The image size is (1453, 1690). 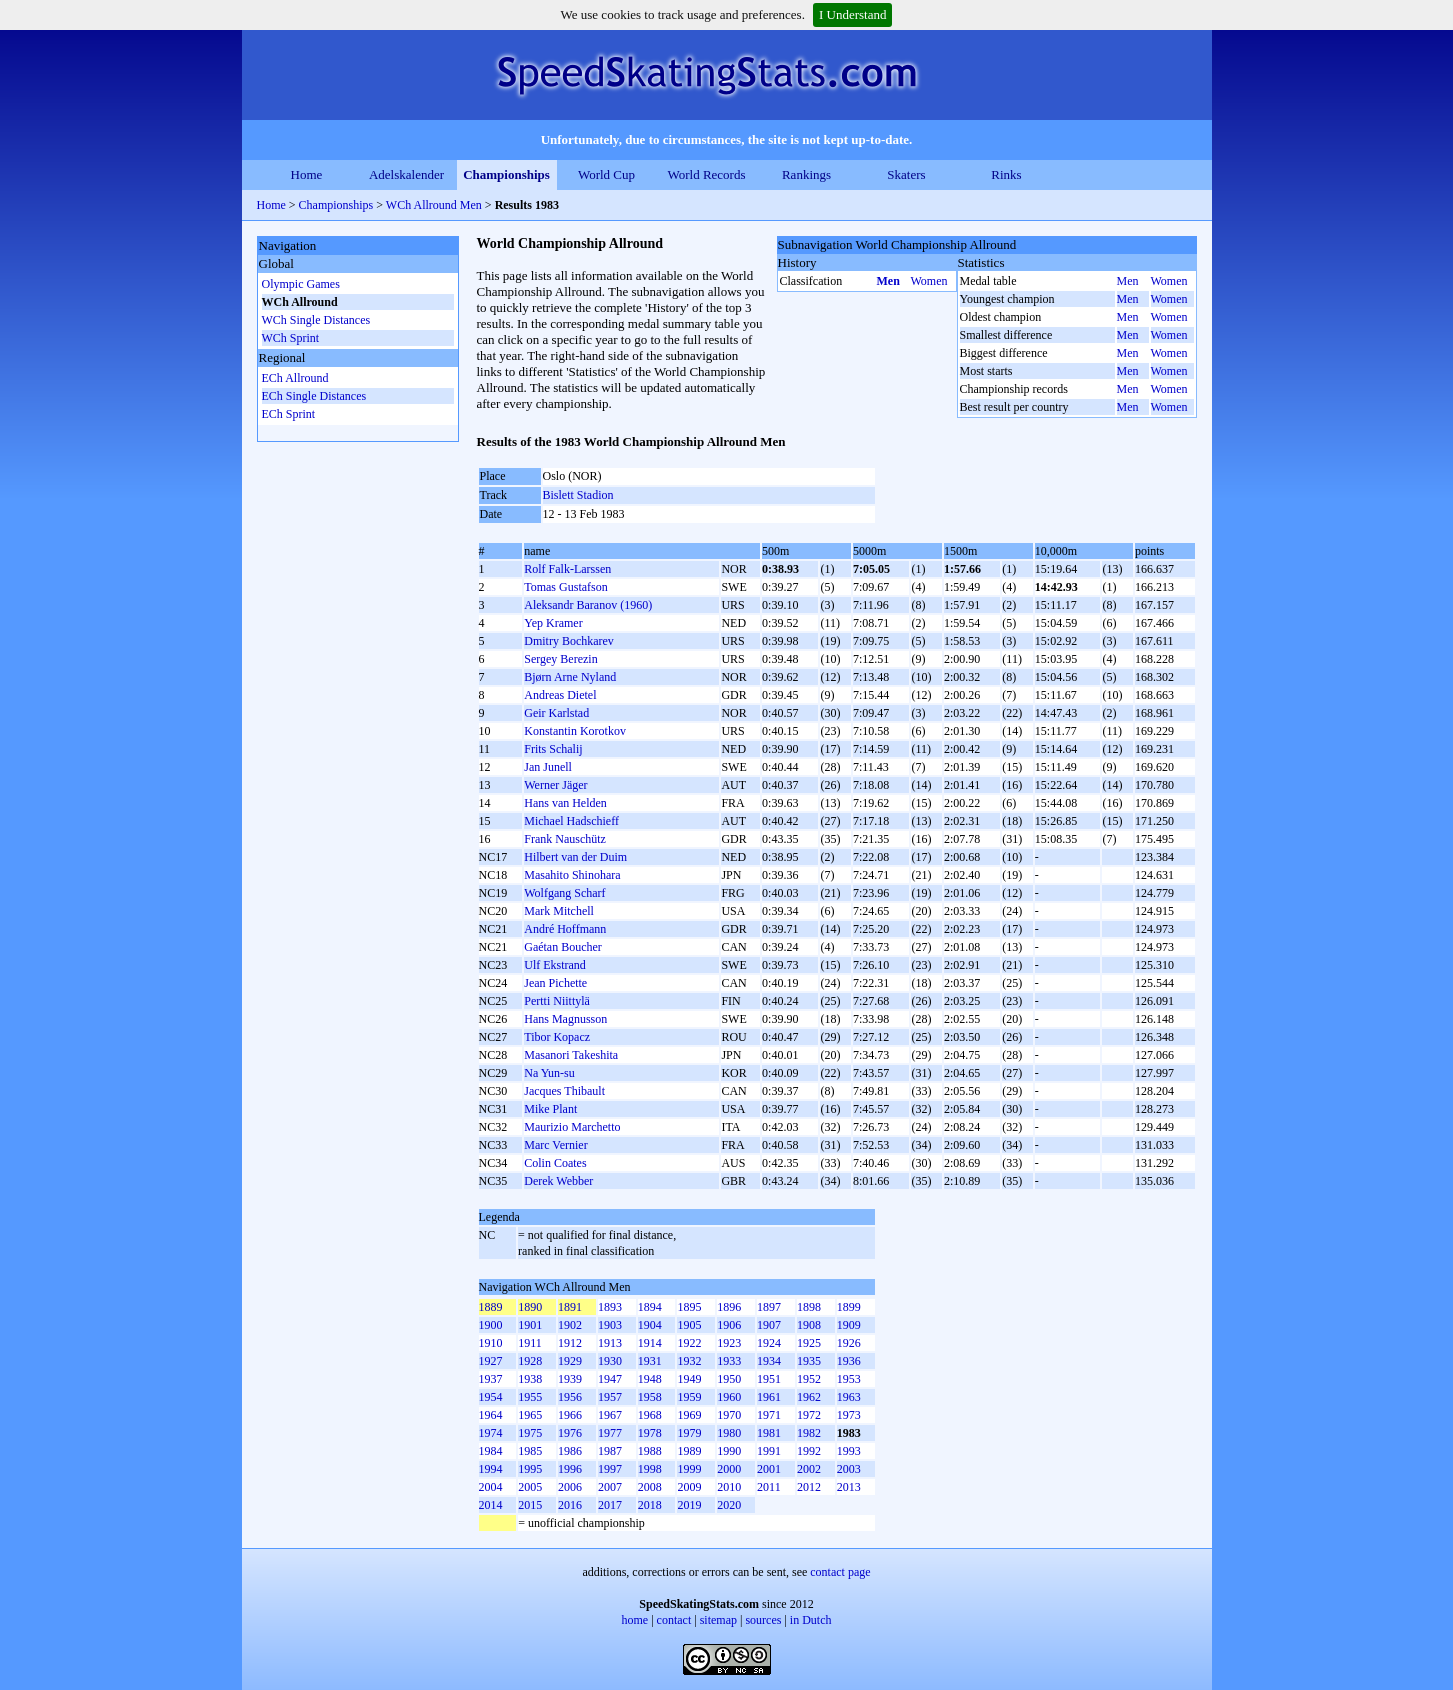 I want to click on Mark Mitchell, so click(x=559, y=911).